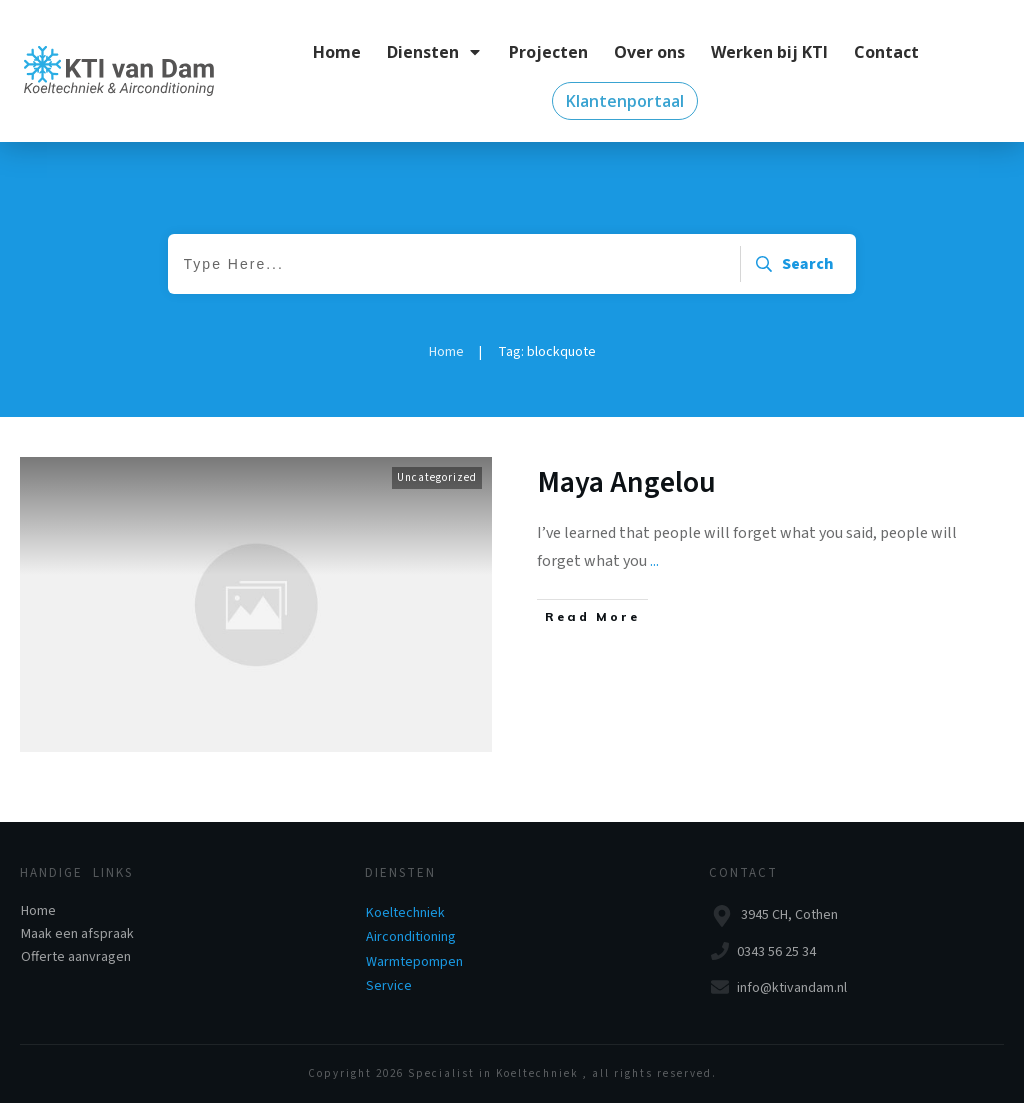 The height and width of the screenshot is (1103, 1024). Describe the element at coordinates (627, 482) in the screenshot. I see `Maya Angelou` at that location.